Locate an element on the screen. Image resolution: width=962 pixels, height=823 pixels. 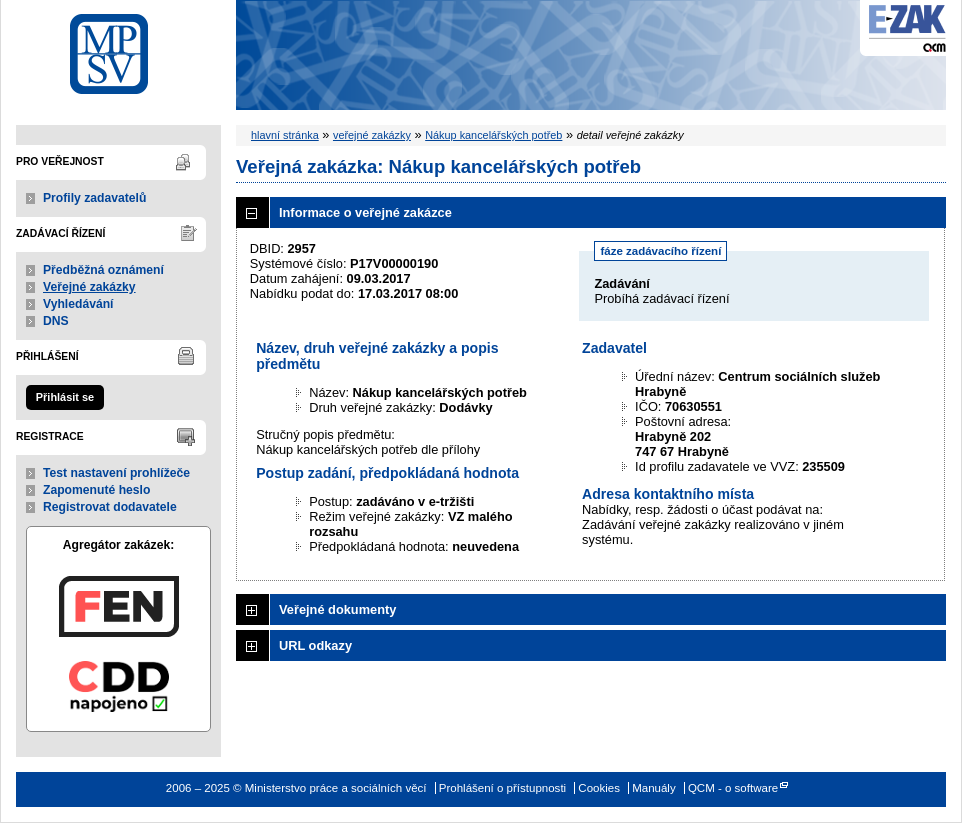
URL odkazy is located at coordinates (315, 645).